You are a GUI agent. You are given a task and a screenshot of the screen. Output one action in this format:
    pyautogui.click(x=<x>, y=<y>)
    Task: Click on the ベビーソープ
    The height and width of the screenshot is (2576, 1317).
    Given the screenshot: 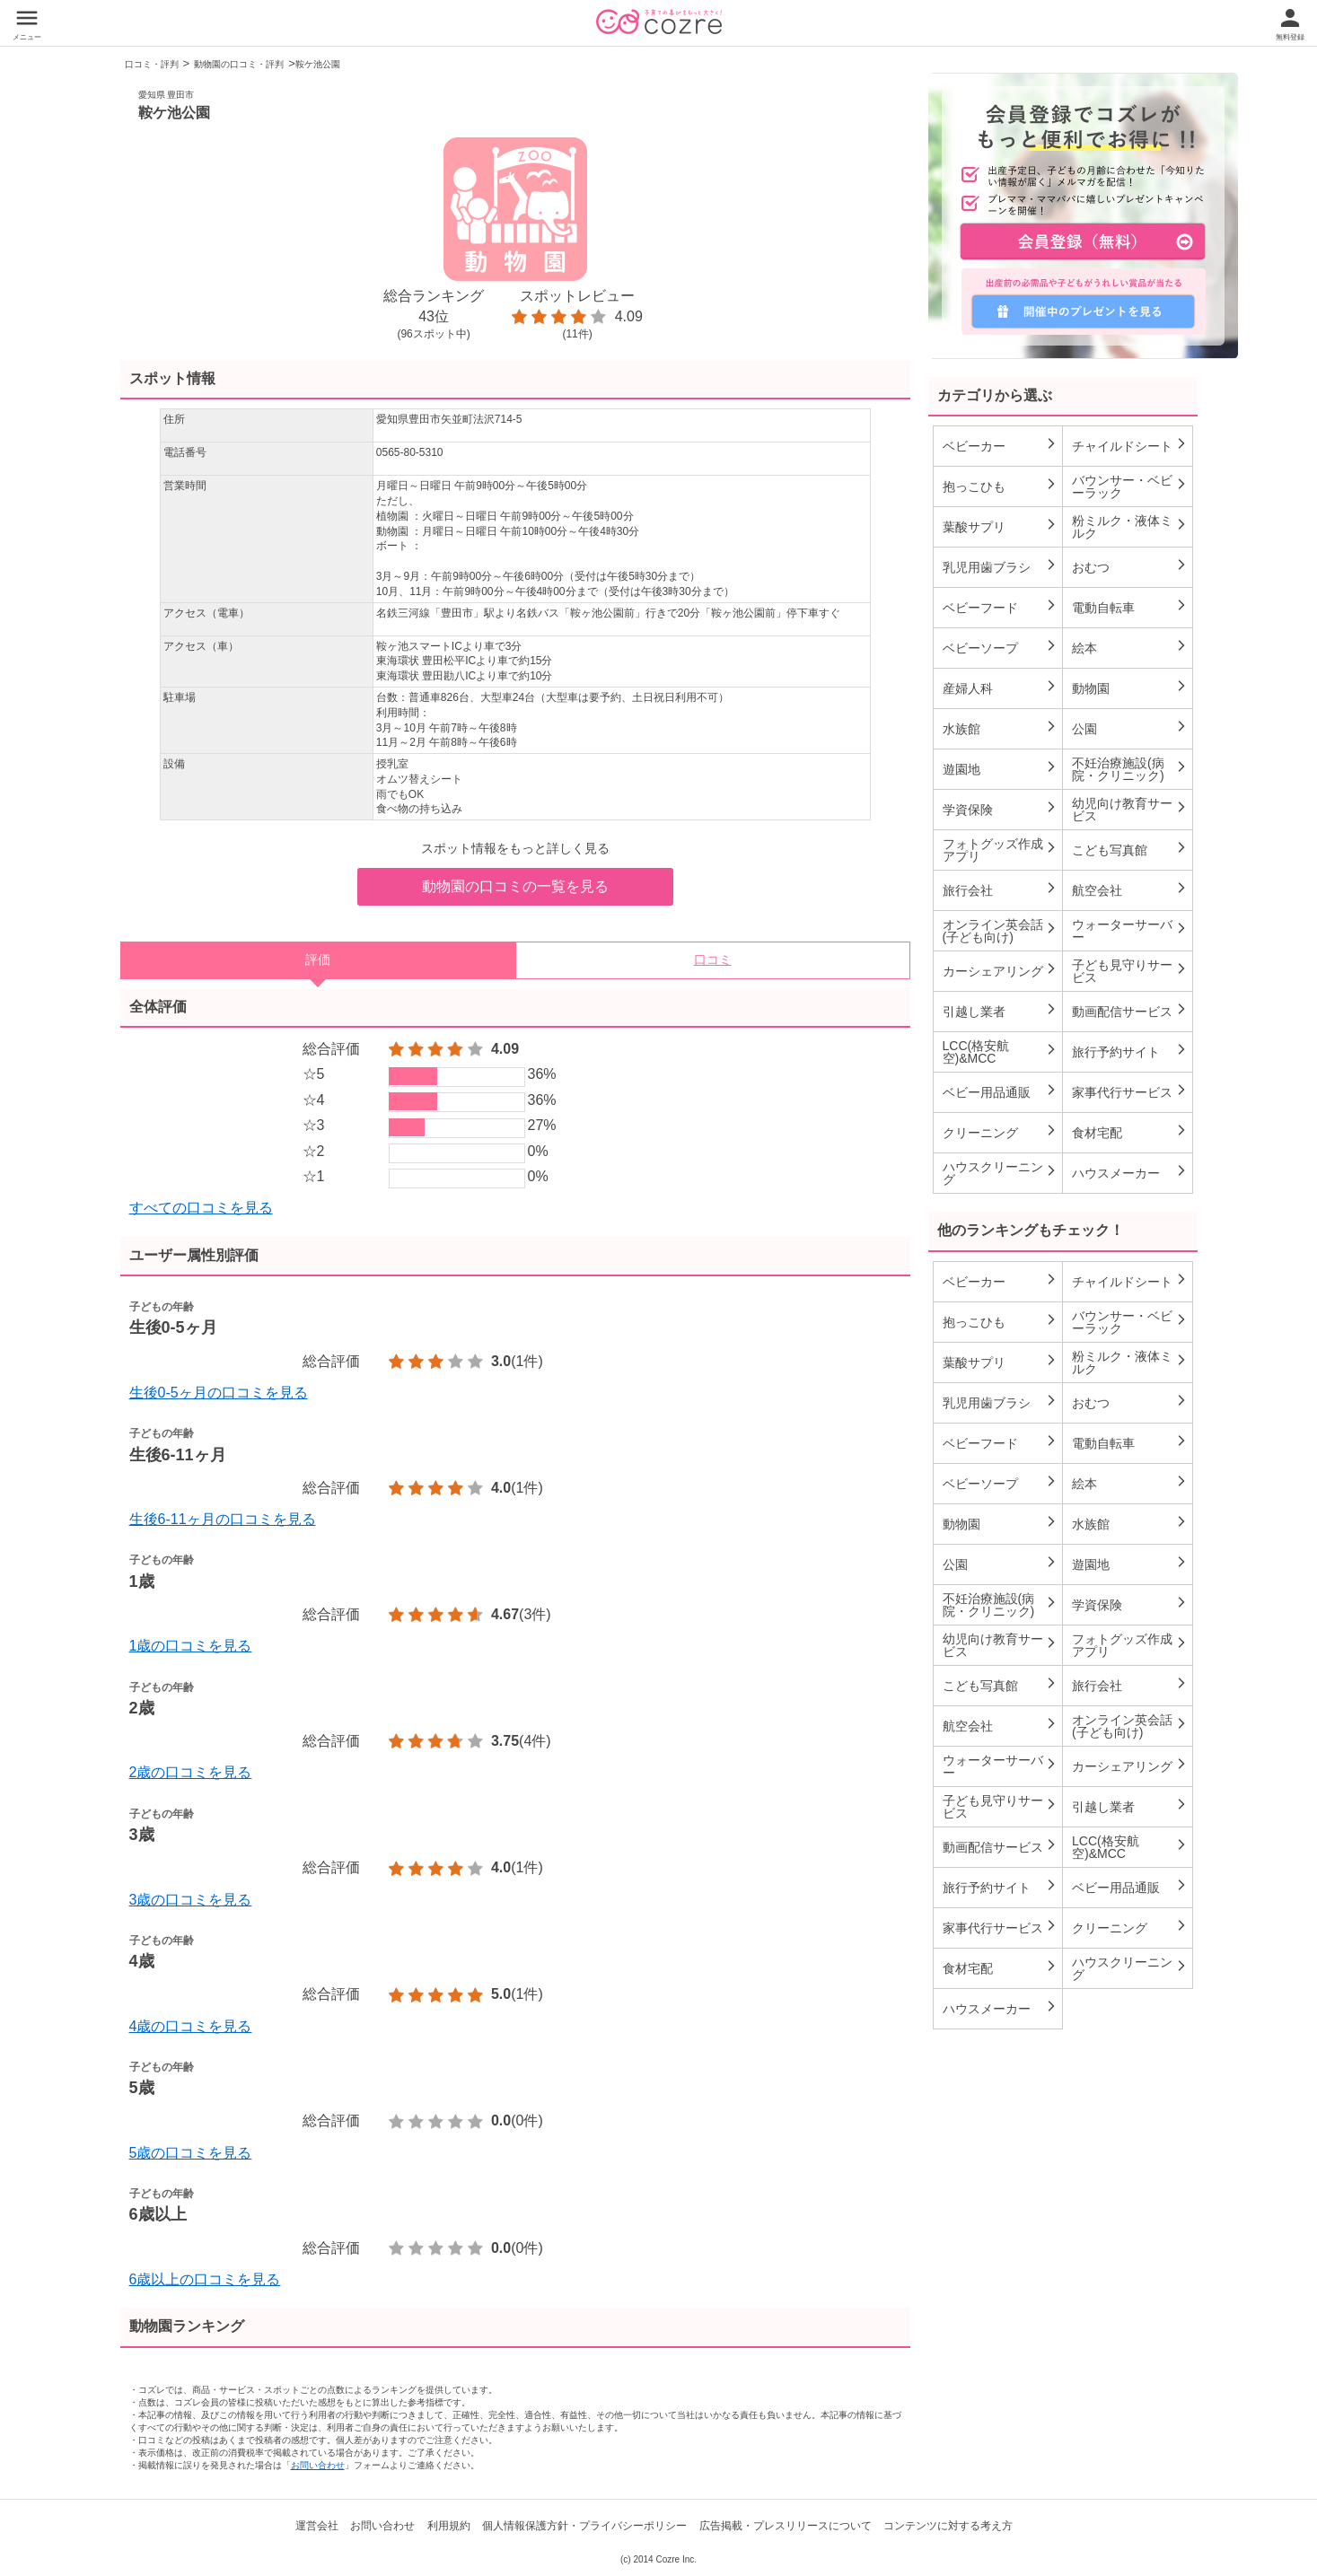 What is the action you would take?
    pyautogui.click(x=1000, y=647)
    